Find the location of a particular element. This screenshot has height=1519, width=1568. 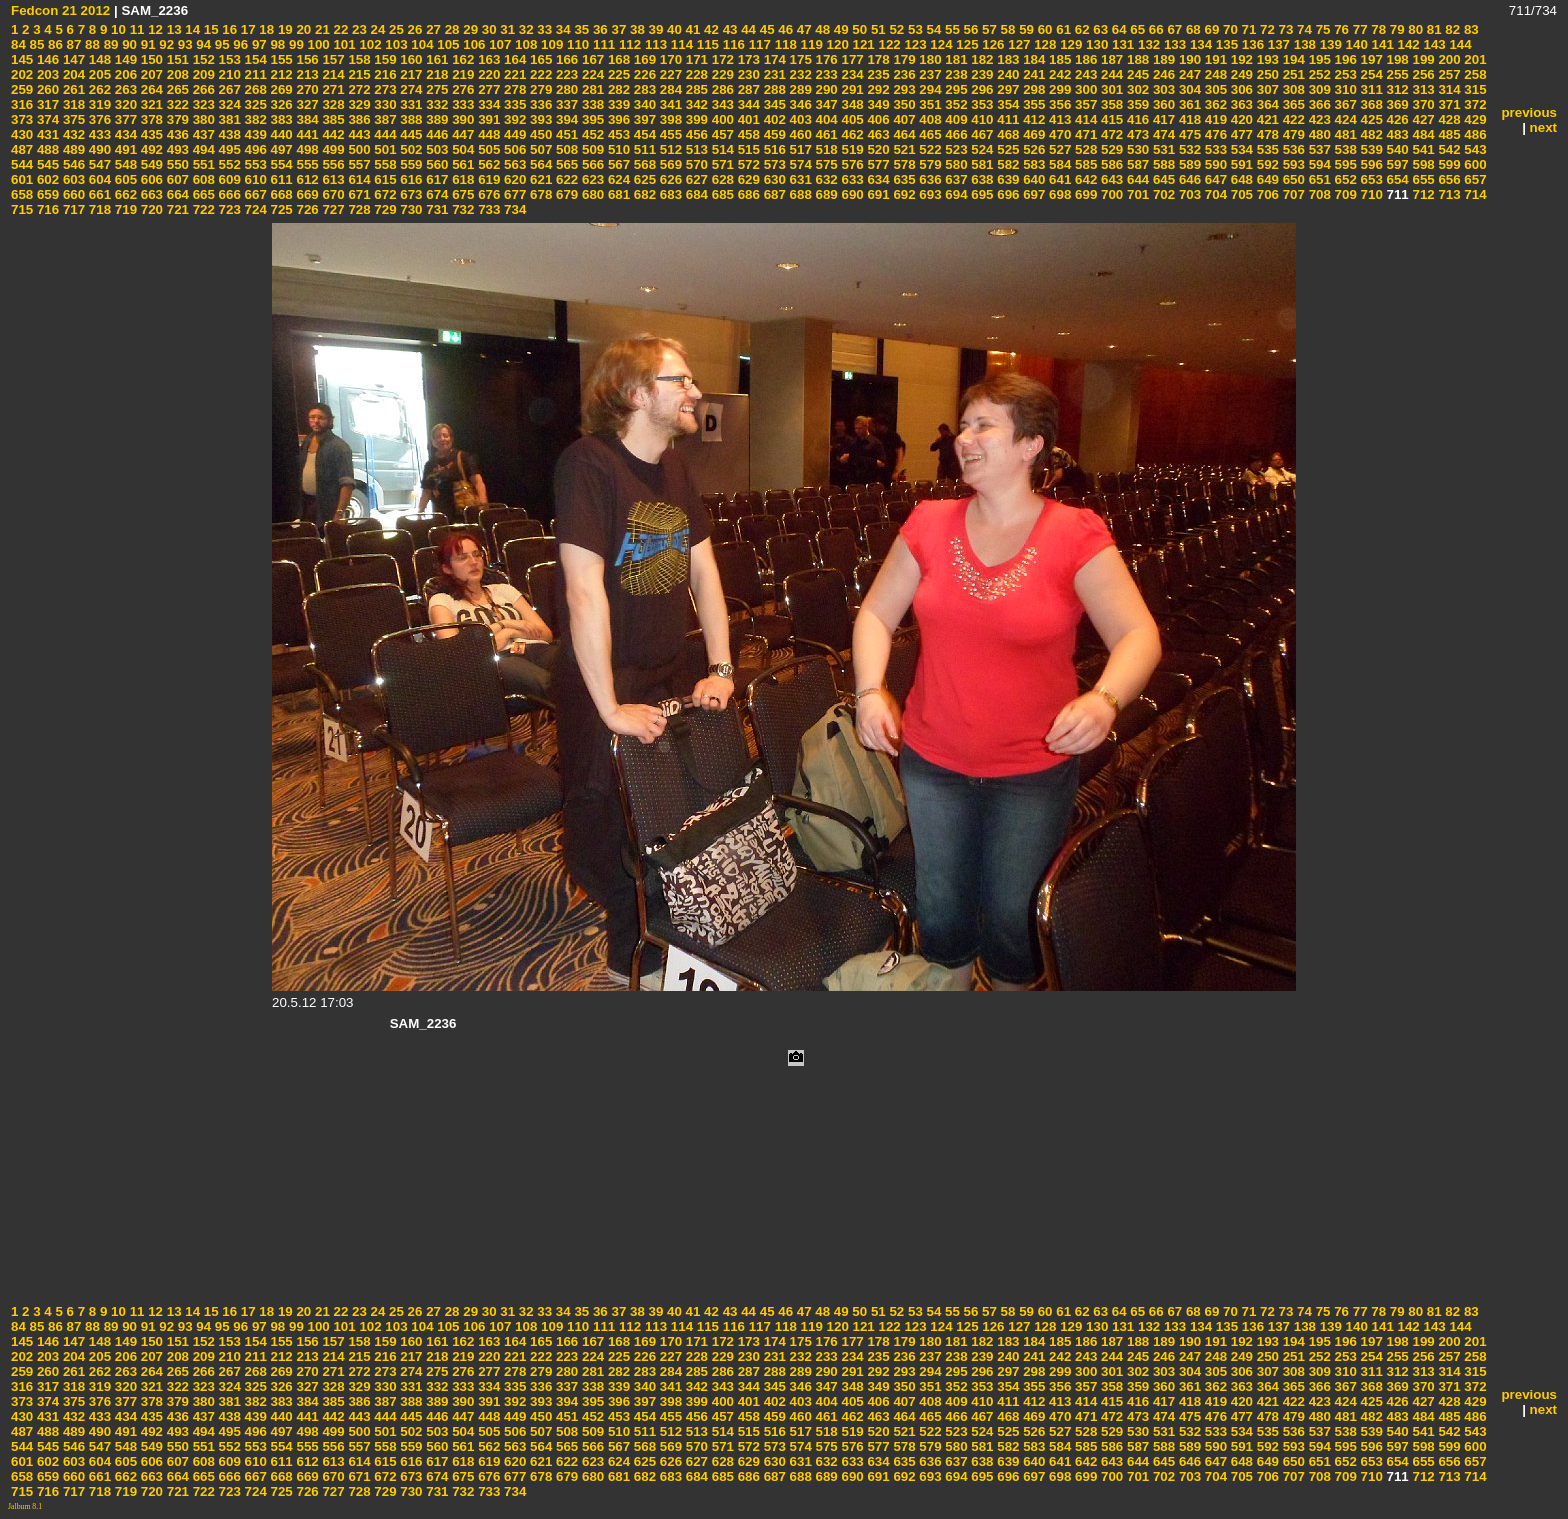

669 is located at coordinates (306, 194).